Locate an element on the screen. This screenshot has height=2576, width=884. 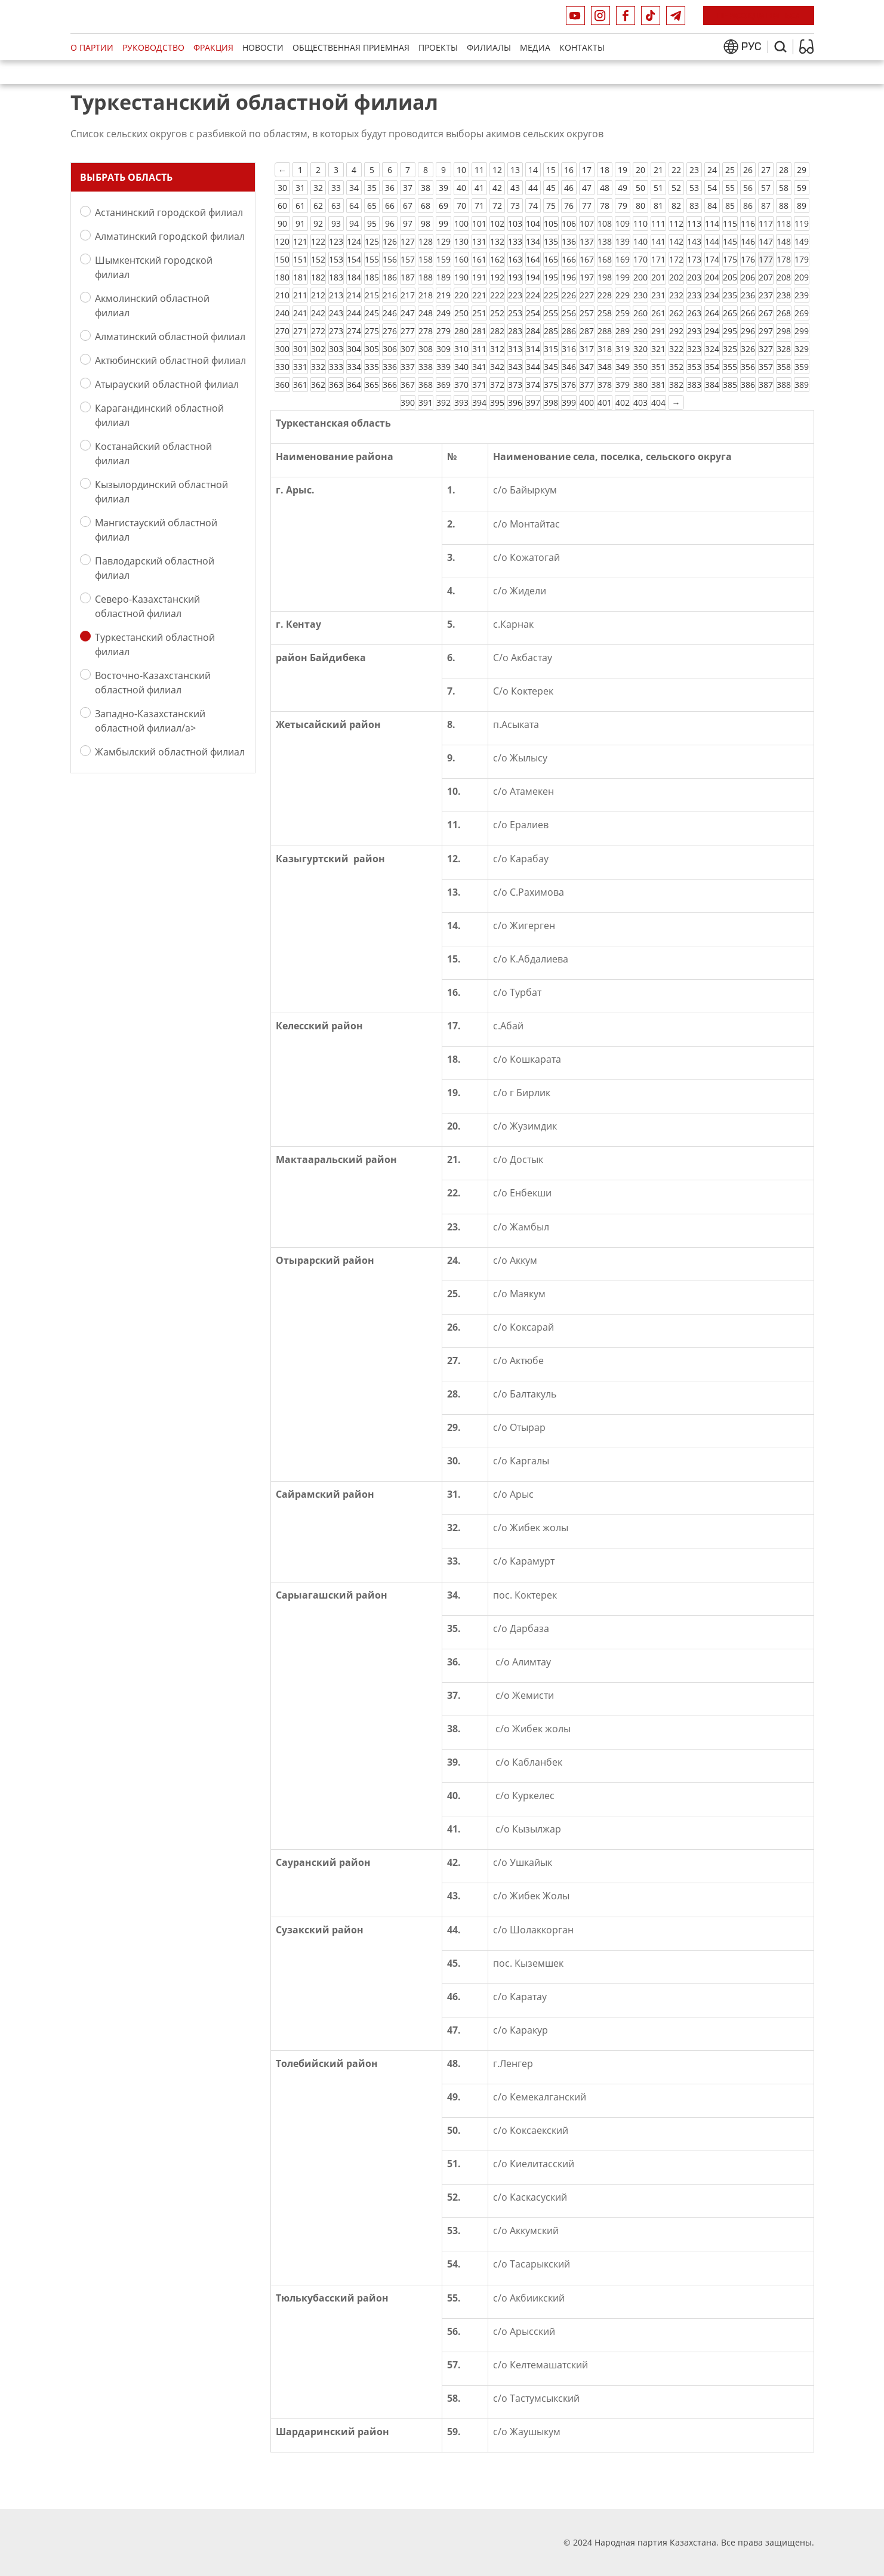
321 is located at coordinates (658, 348).